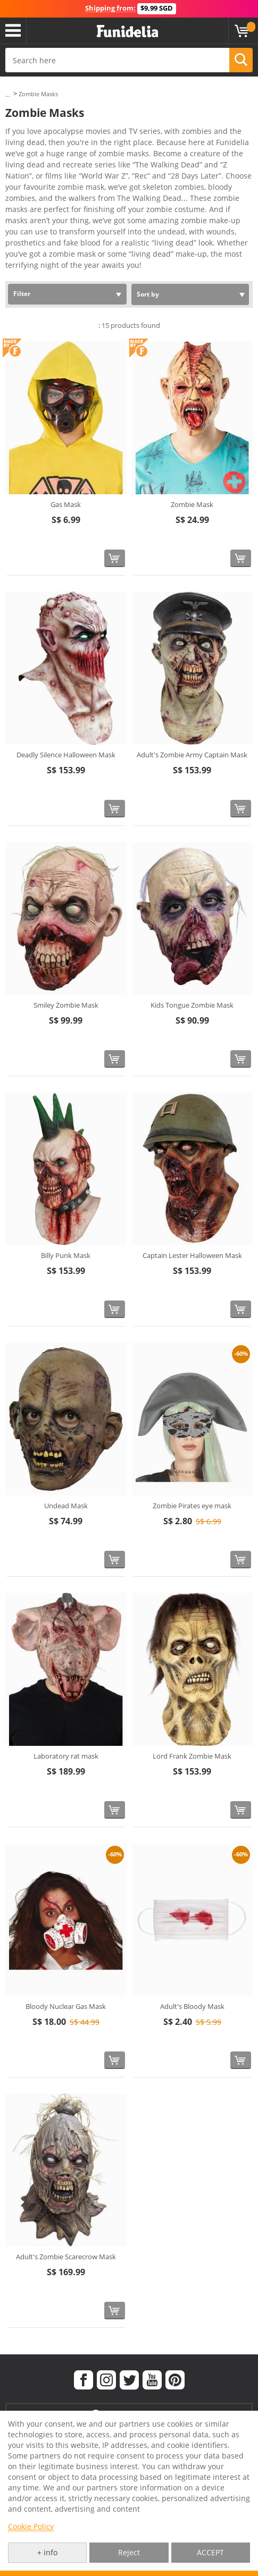 This screenshot has height=2576, width=258. Describe the element at coordinates (65, 1255) in the screenshot. I see `Billy Punk Mask` at that location.